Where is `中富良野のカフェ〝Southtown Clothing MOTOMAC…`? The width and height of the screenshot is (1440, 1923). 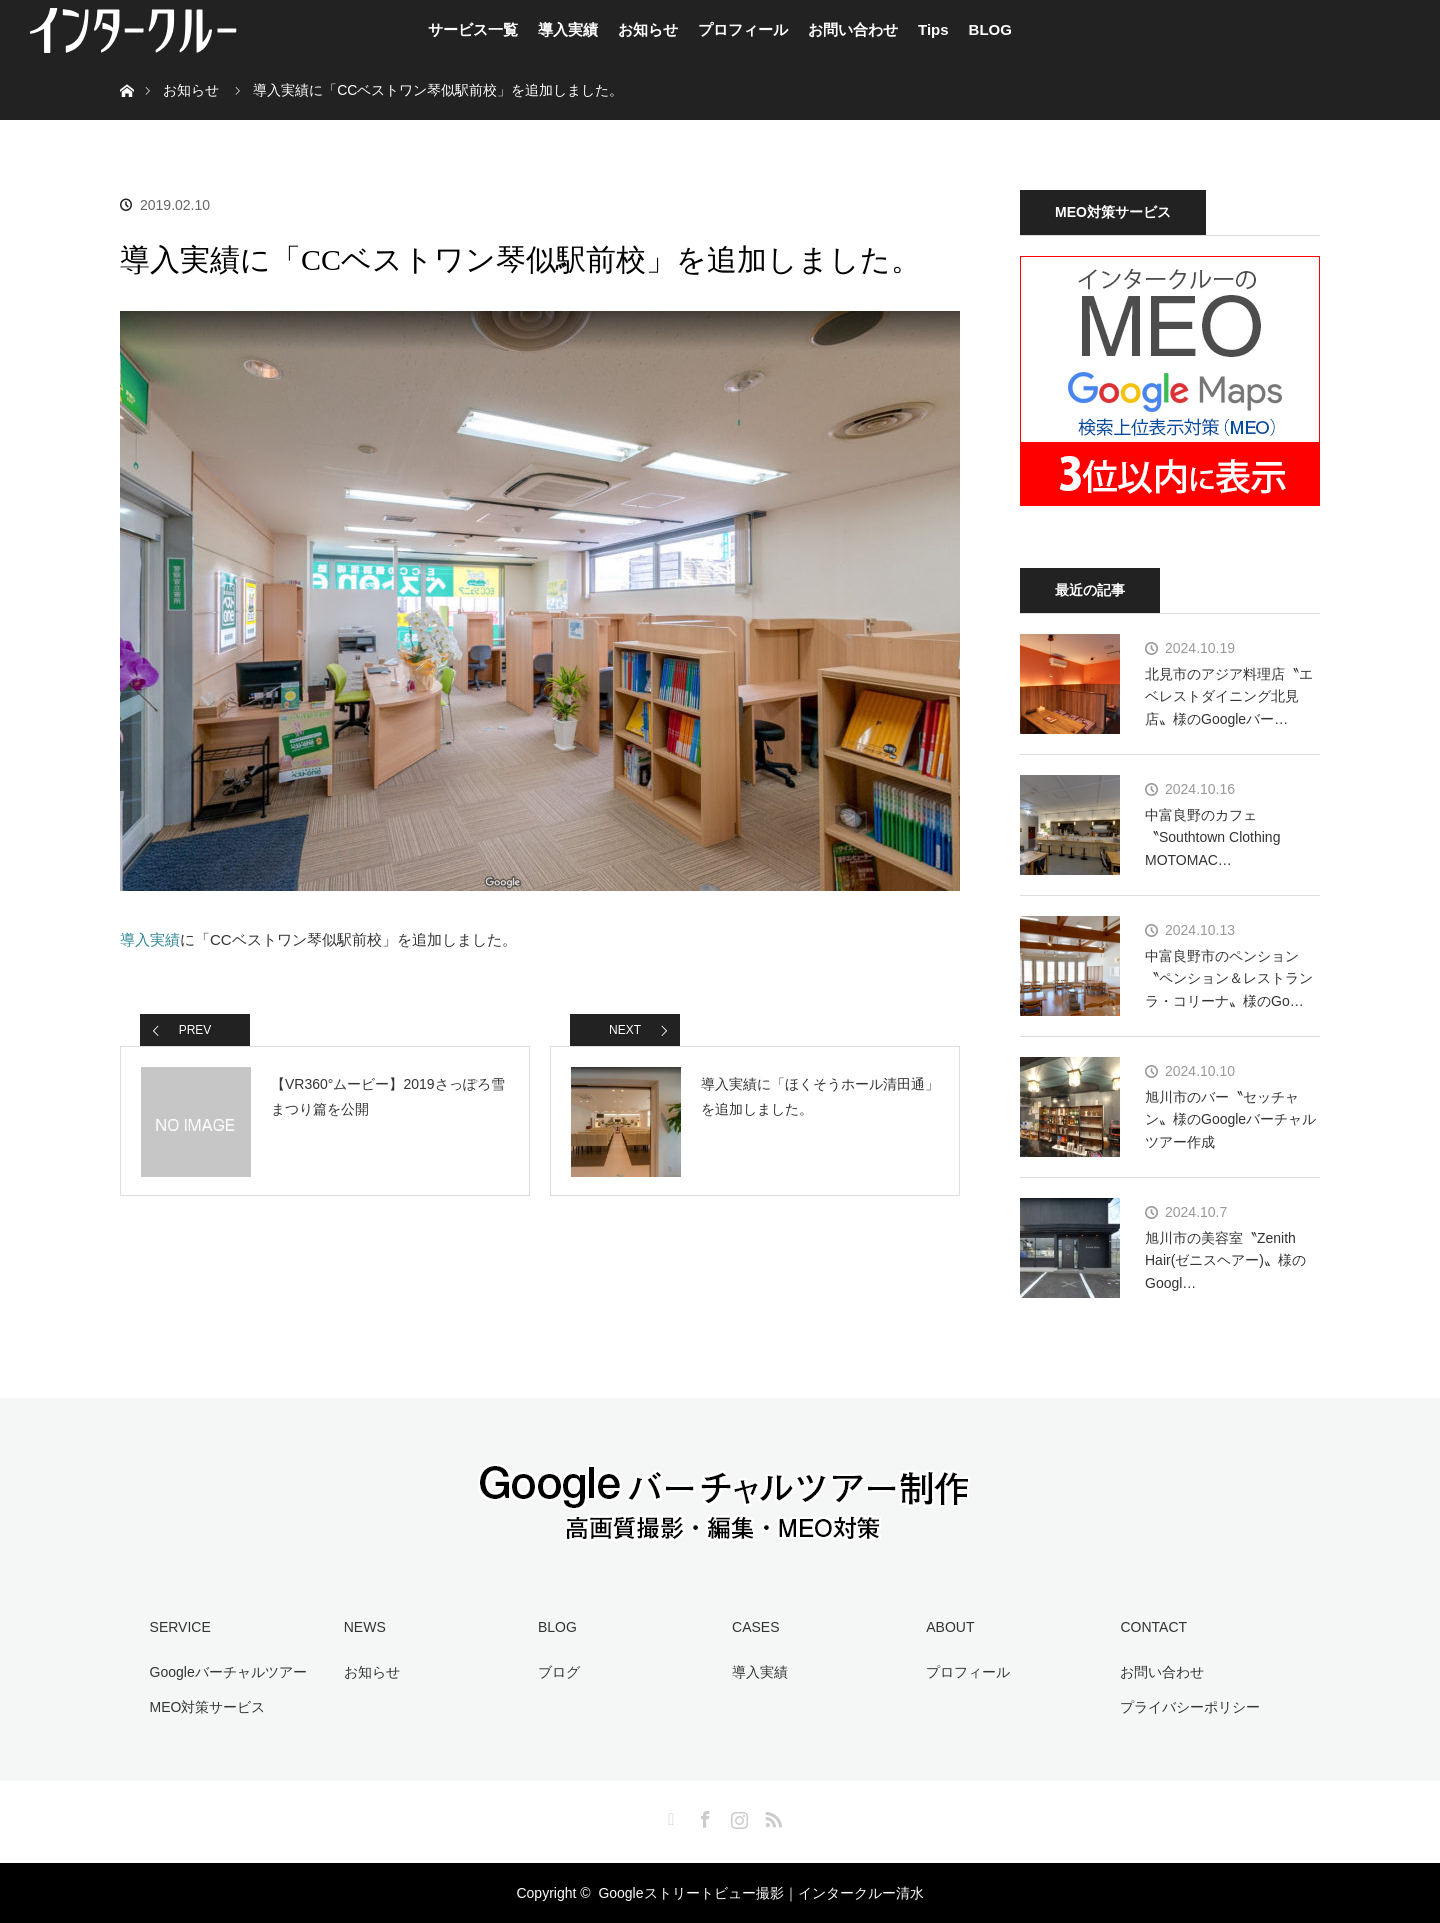
中富良野のカフェ〝Southtown Clothing MOTOMAC… is located at coordinates (1212, 837).